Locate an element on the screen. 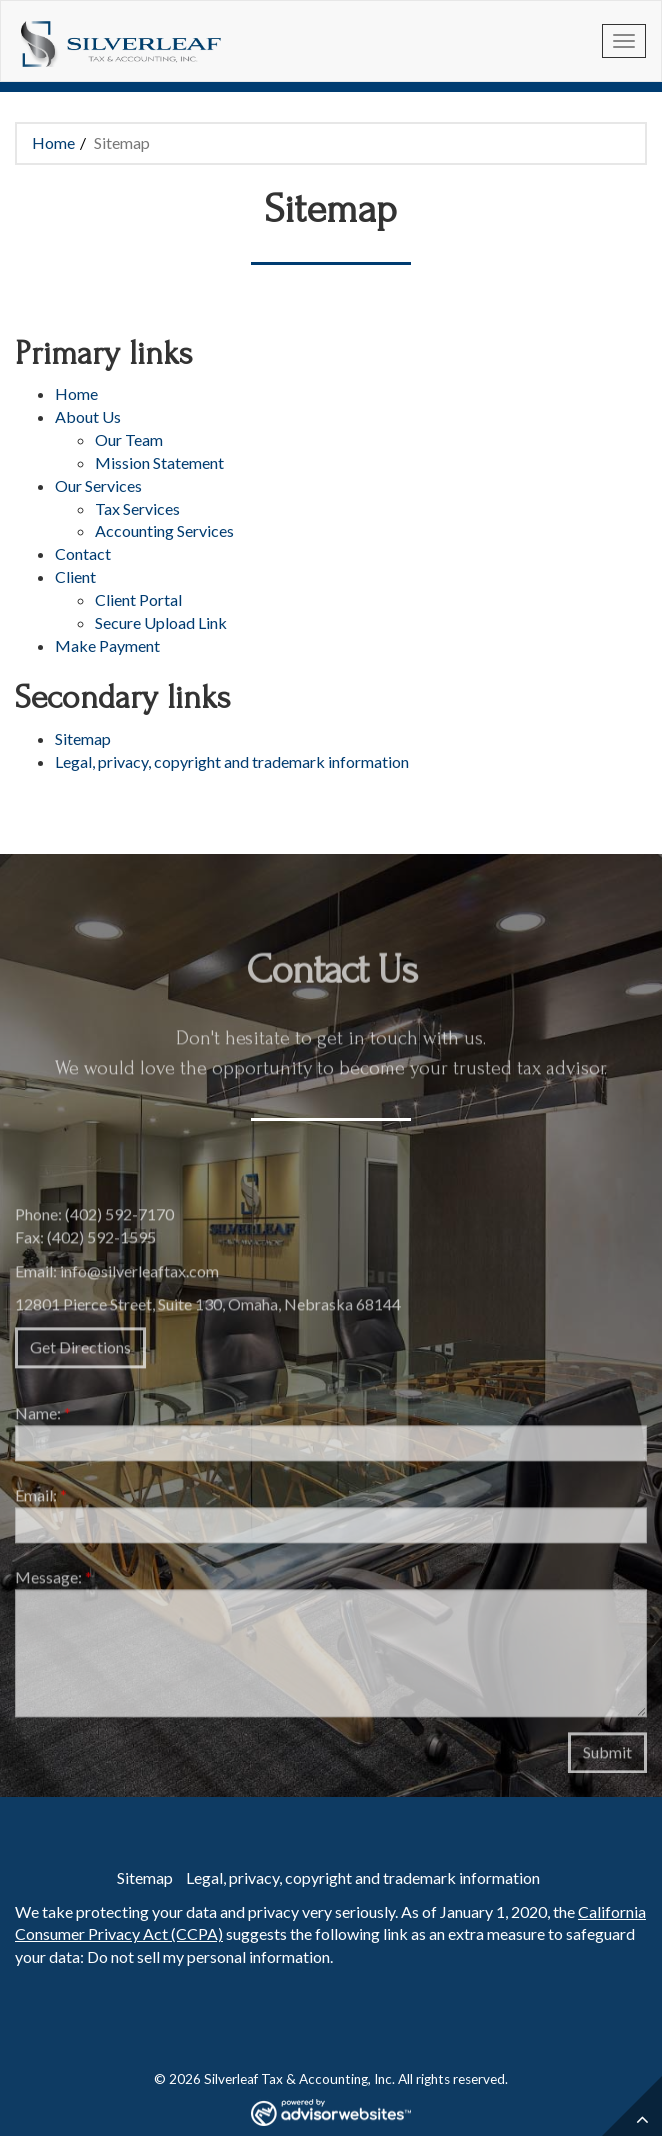 This screenshot has width=662, height=2136. Tax Services is located at coordinates (137, 508).